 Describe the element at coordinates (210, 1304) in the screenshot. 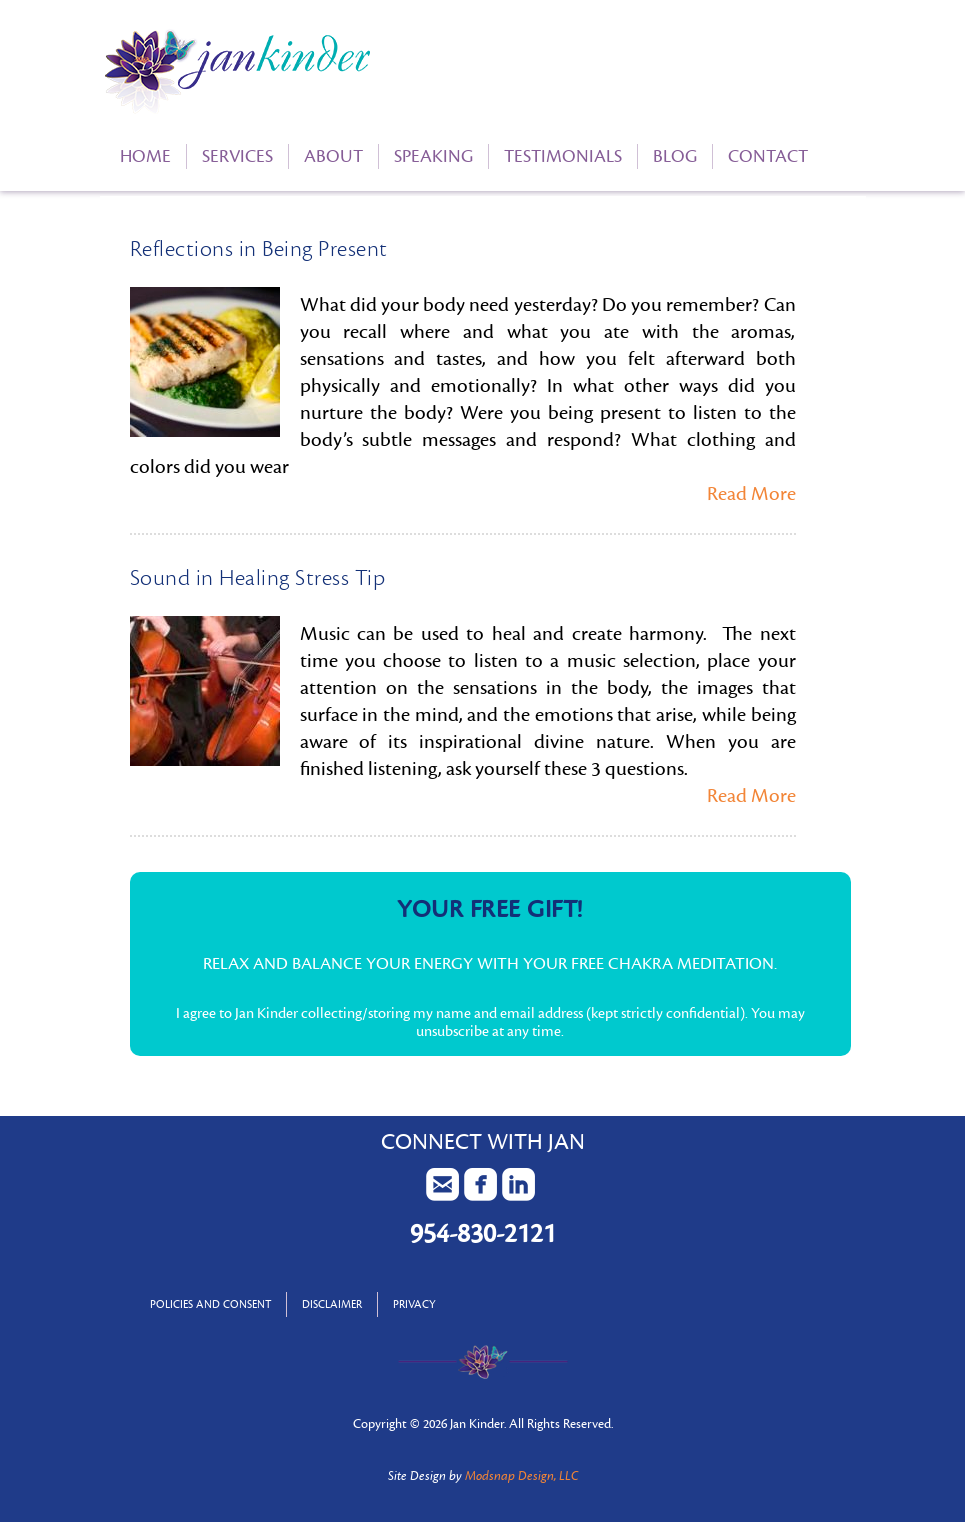

I see `Policies and Consent` at that location.